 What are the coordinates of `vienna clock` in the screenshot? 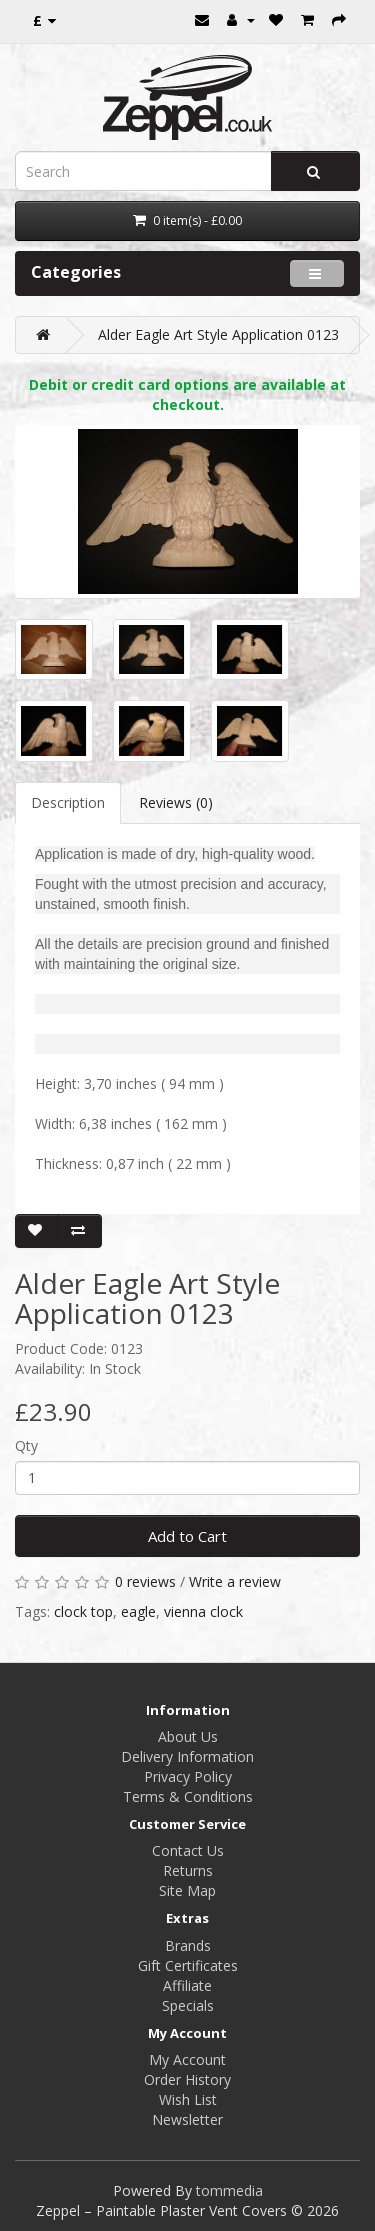 It's located at (203, 1611).